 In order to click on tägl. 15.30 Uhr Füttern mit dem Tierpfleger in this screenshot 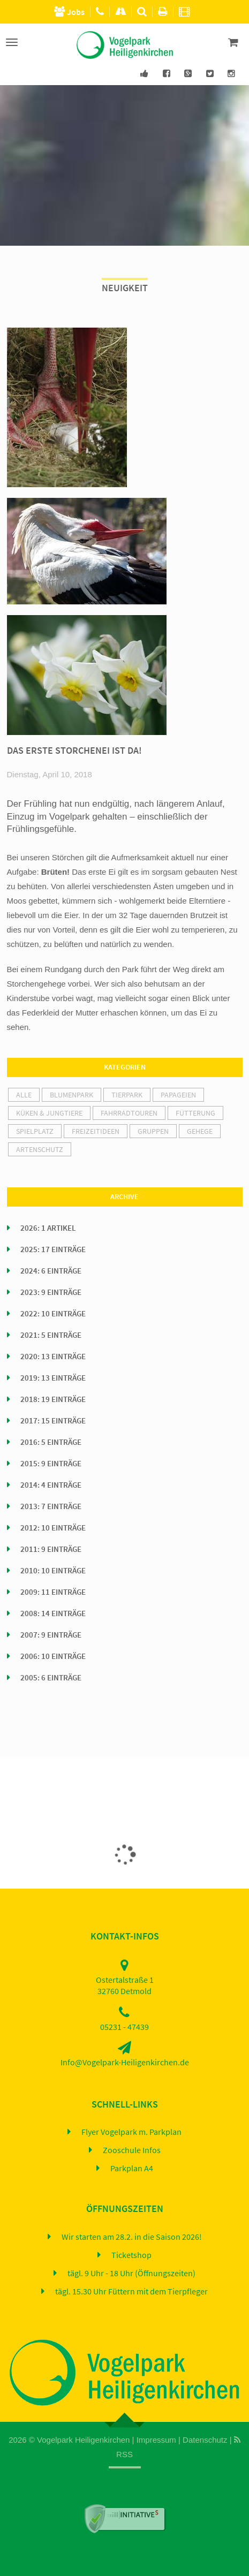, I will do `click(131, 2291)`.